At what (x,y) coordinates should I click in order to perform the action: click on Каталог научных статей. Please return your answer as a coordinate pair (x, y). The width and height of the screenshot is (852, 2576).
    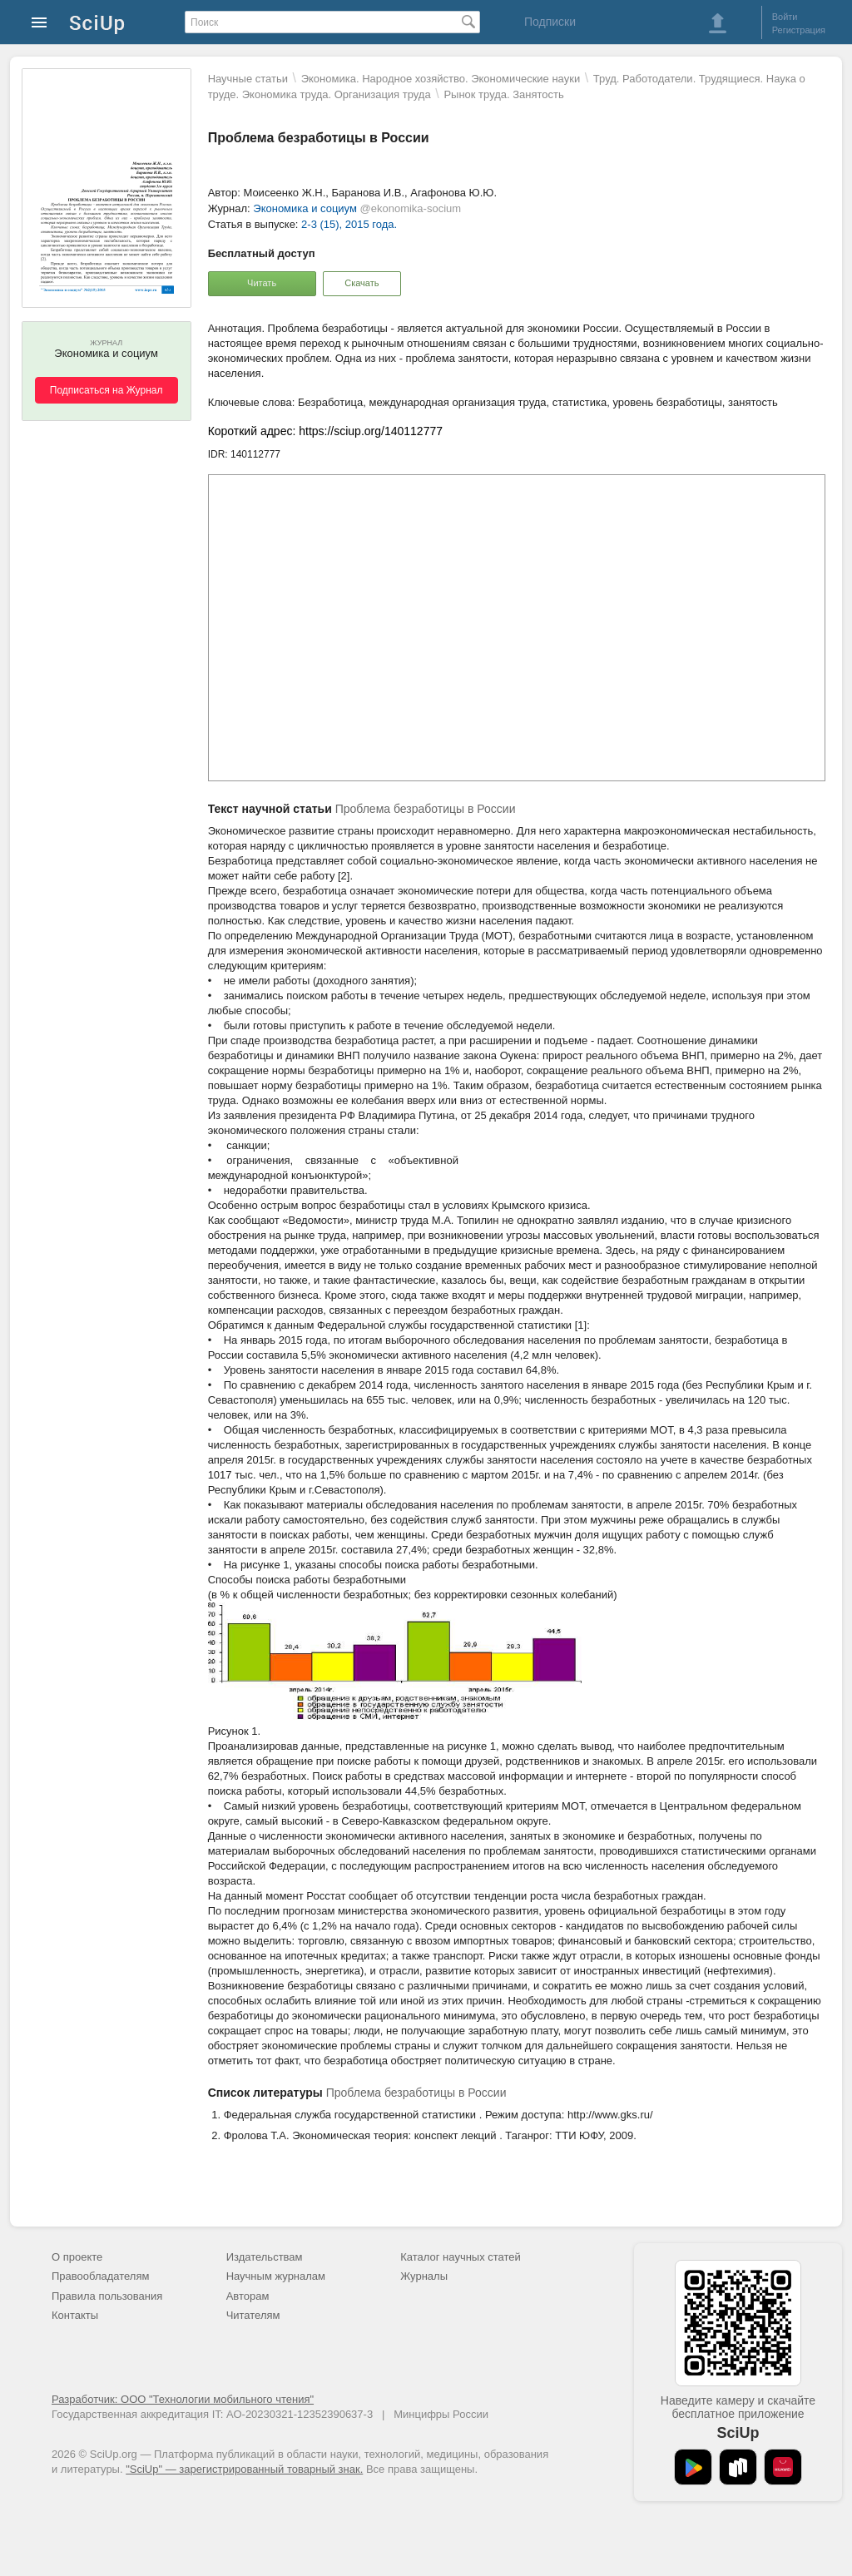
    Looking at the image, I should click on (460, 2257).